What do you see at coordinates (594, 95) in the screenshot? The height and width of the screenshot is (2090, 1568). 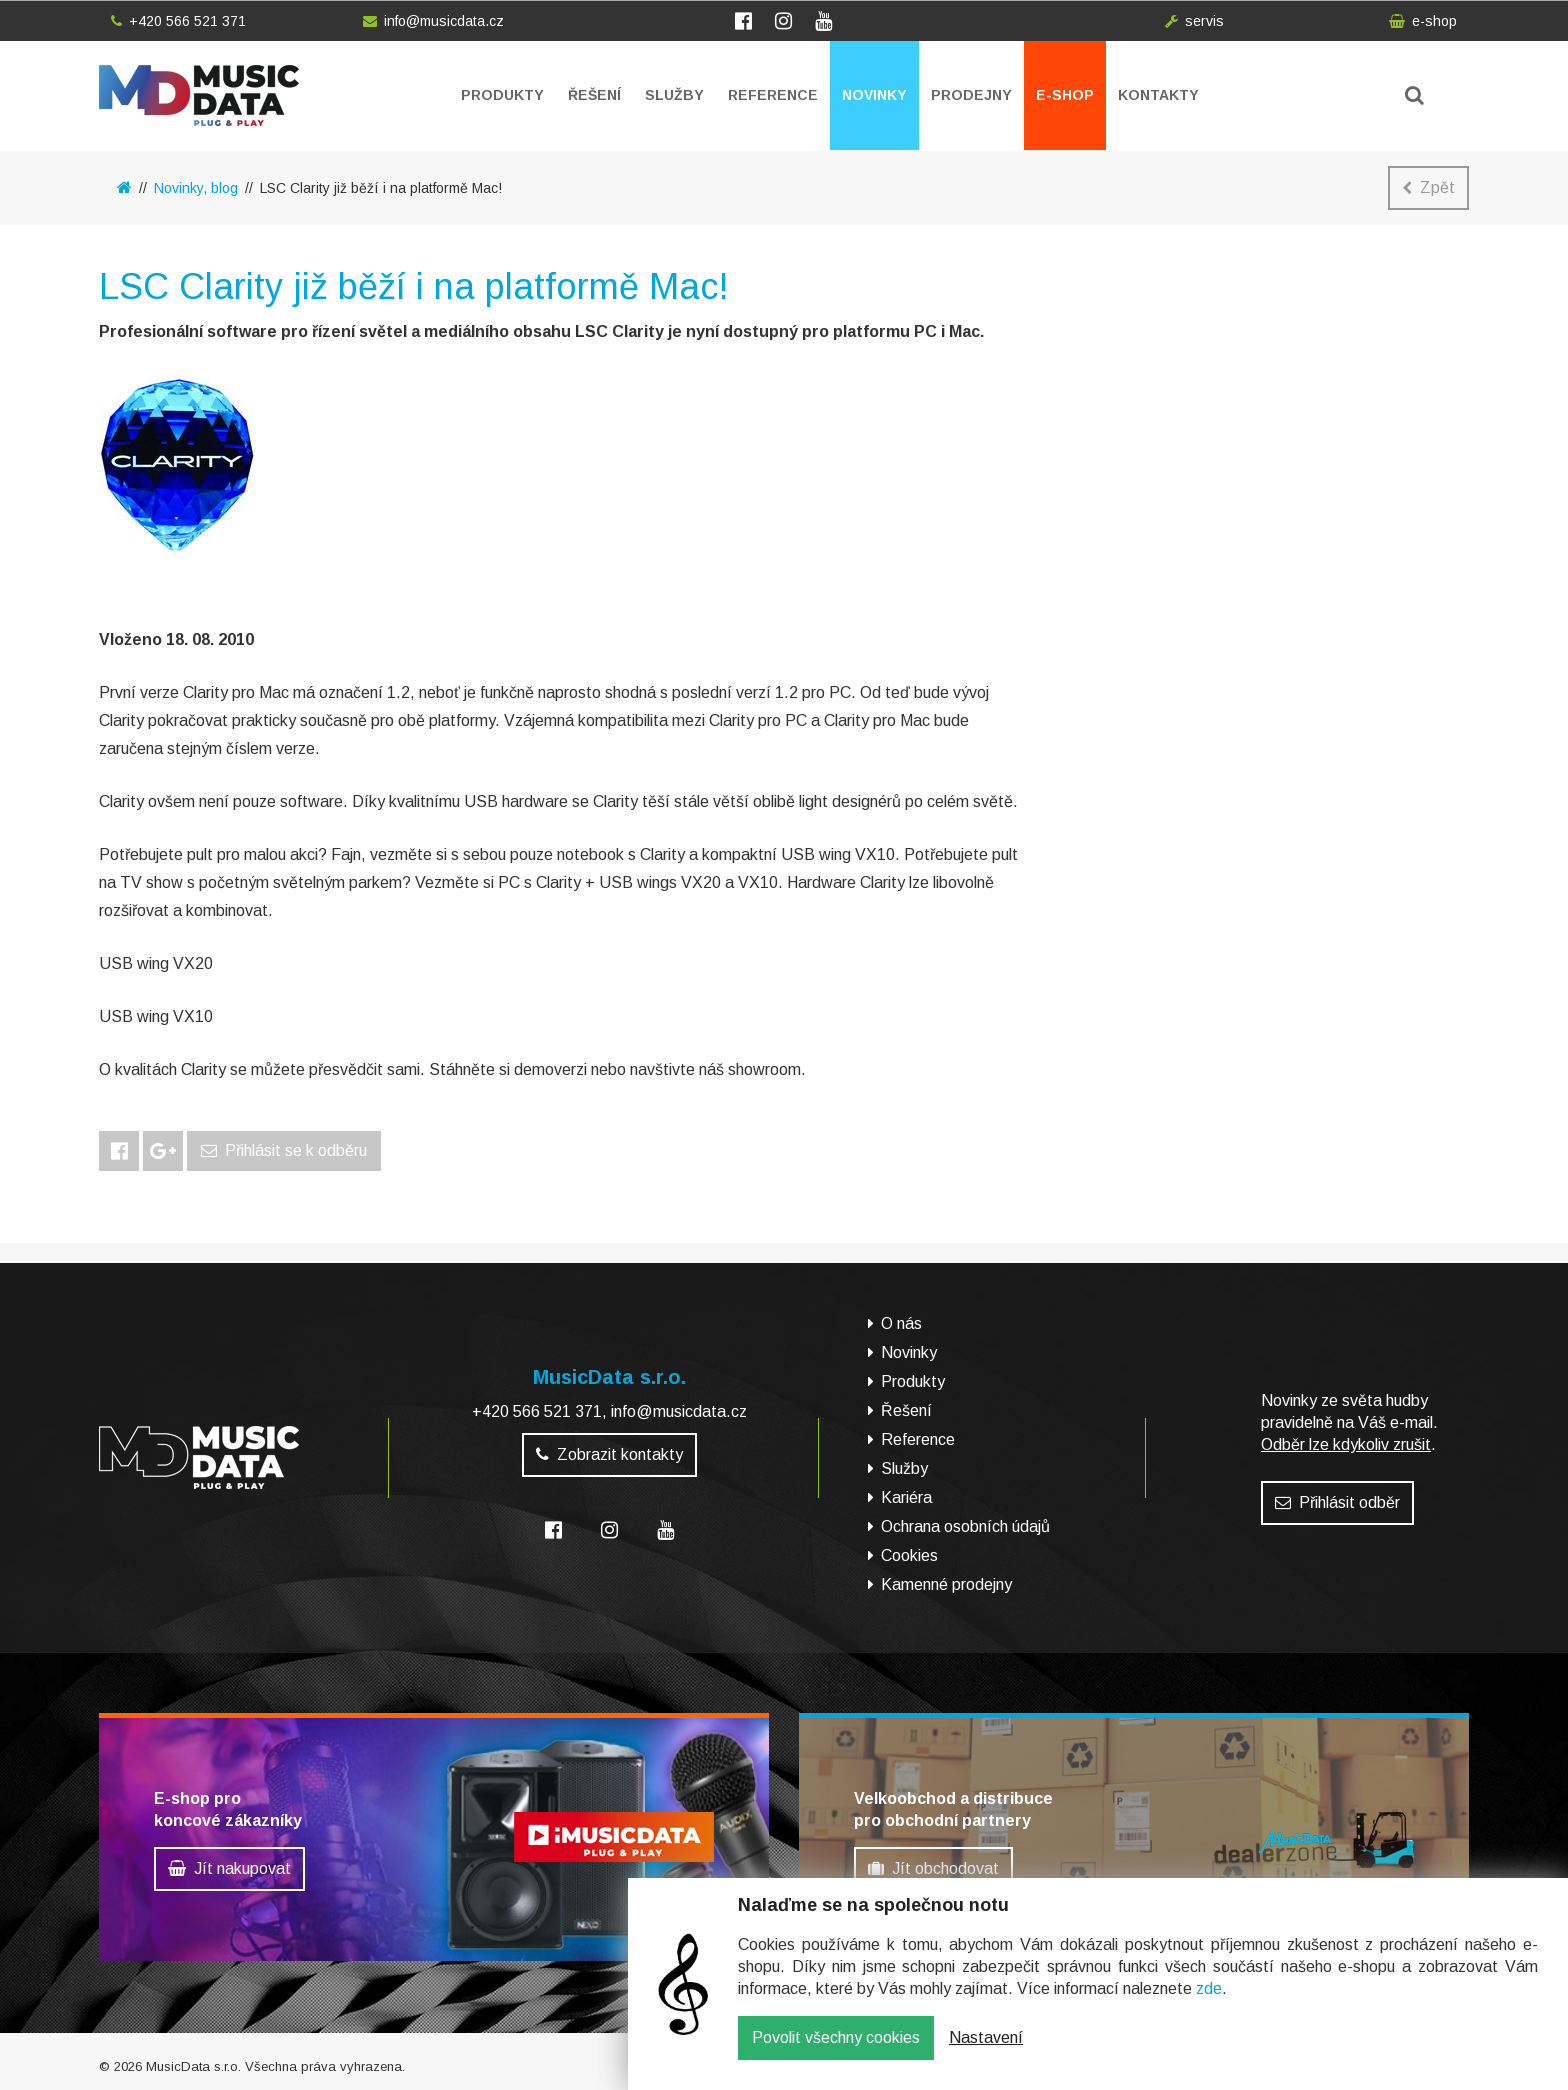 I see `Řešení` at bounding box center [594, 95].